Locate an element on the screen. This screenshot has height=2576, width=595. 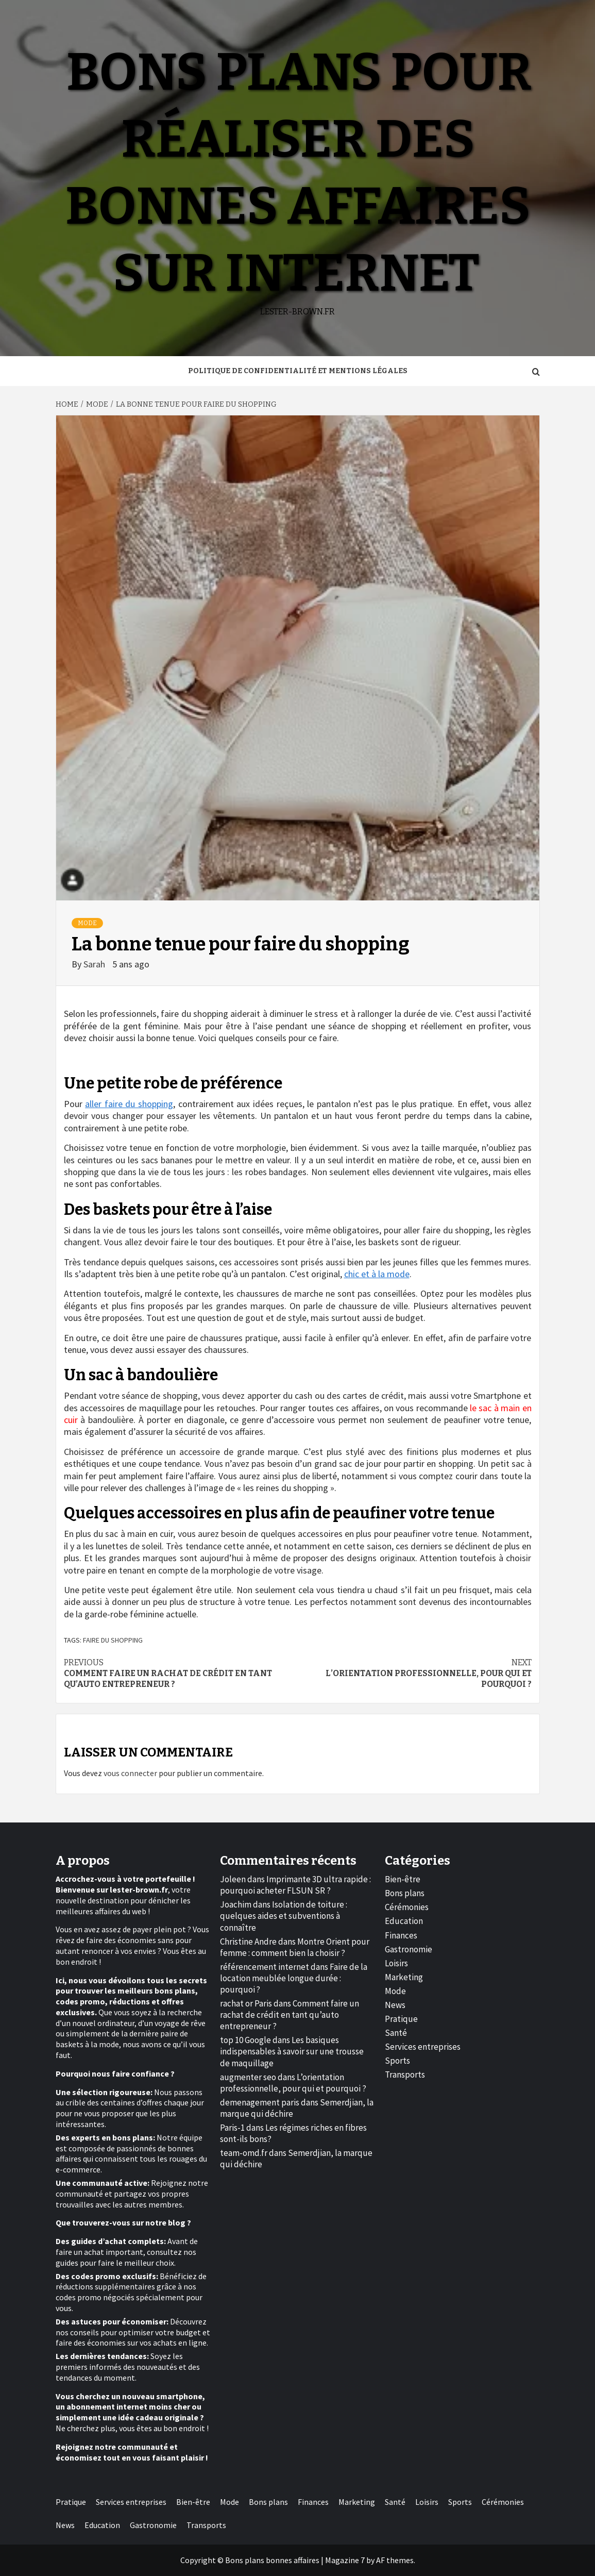
Education is located at coordinates (404, 1921).